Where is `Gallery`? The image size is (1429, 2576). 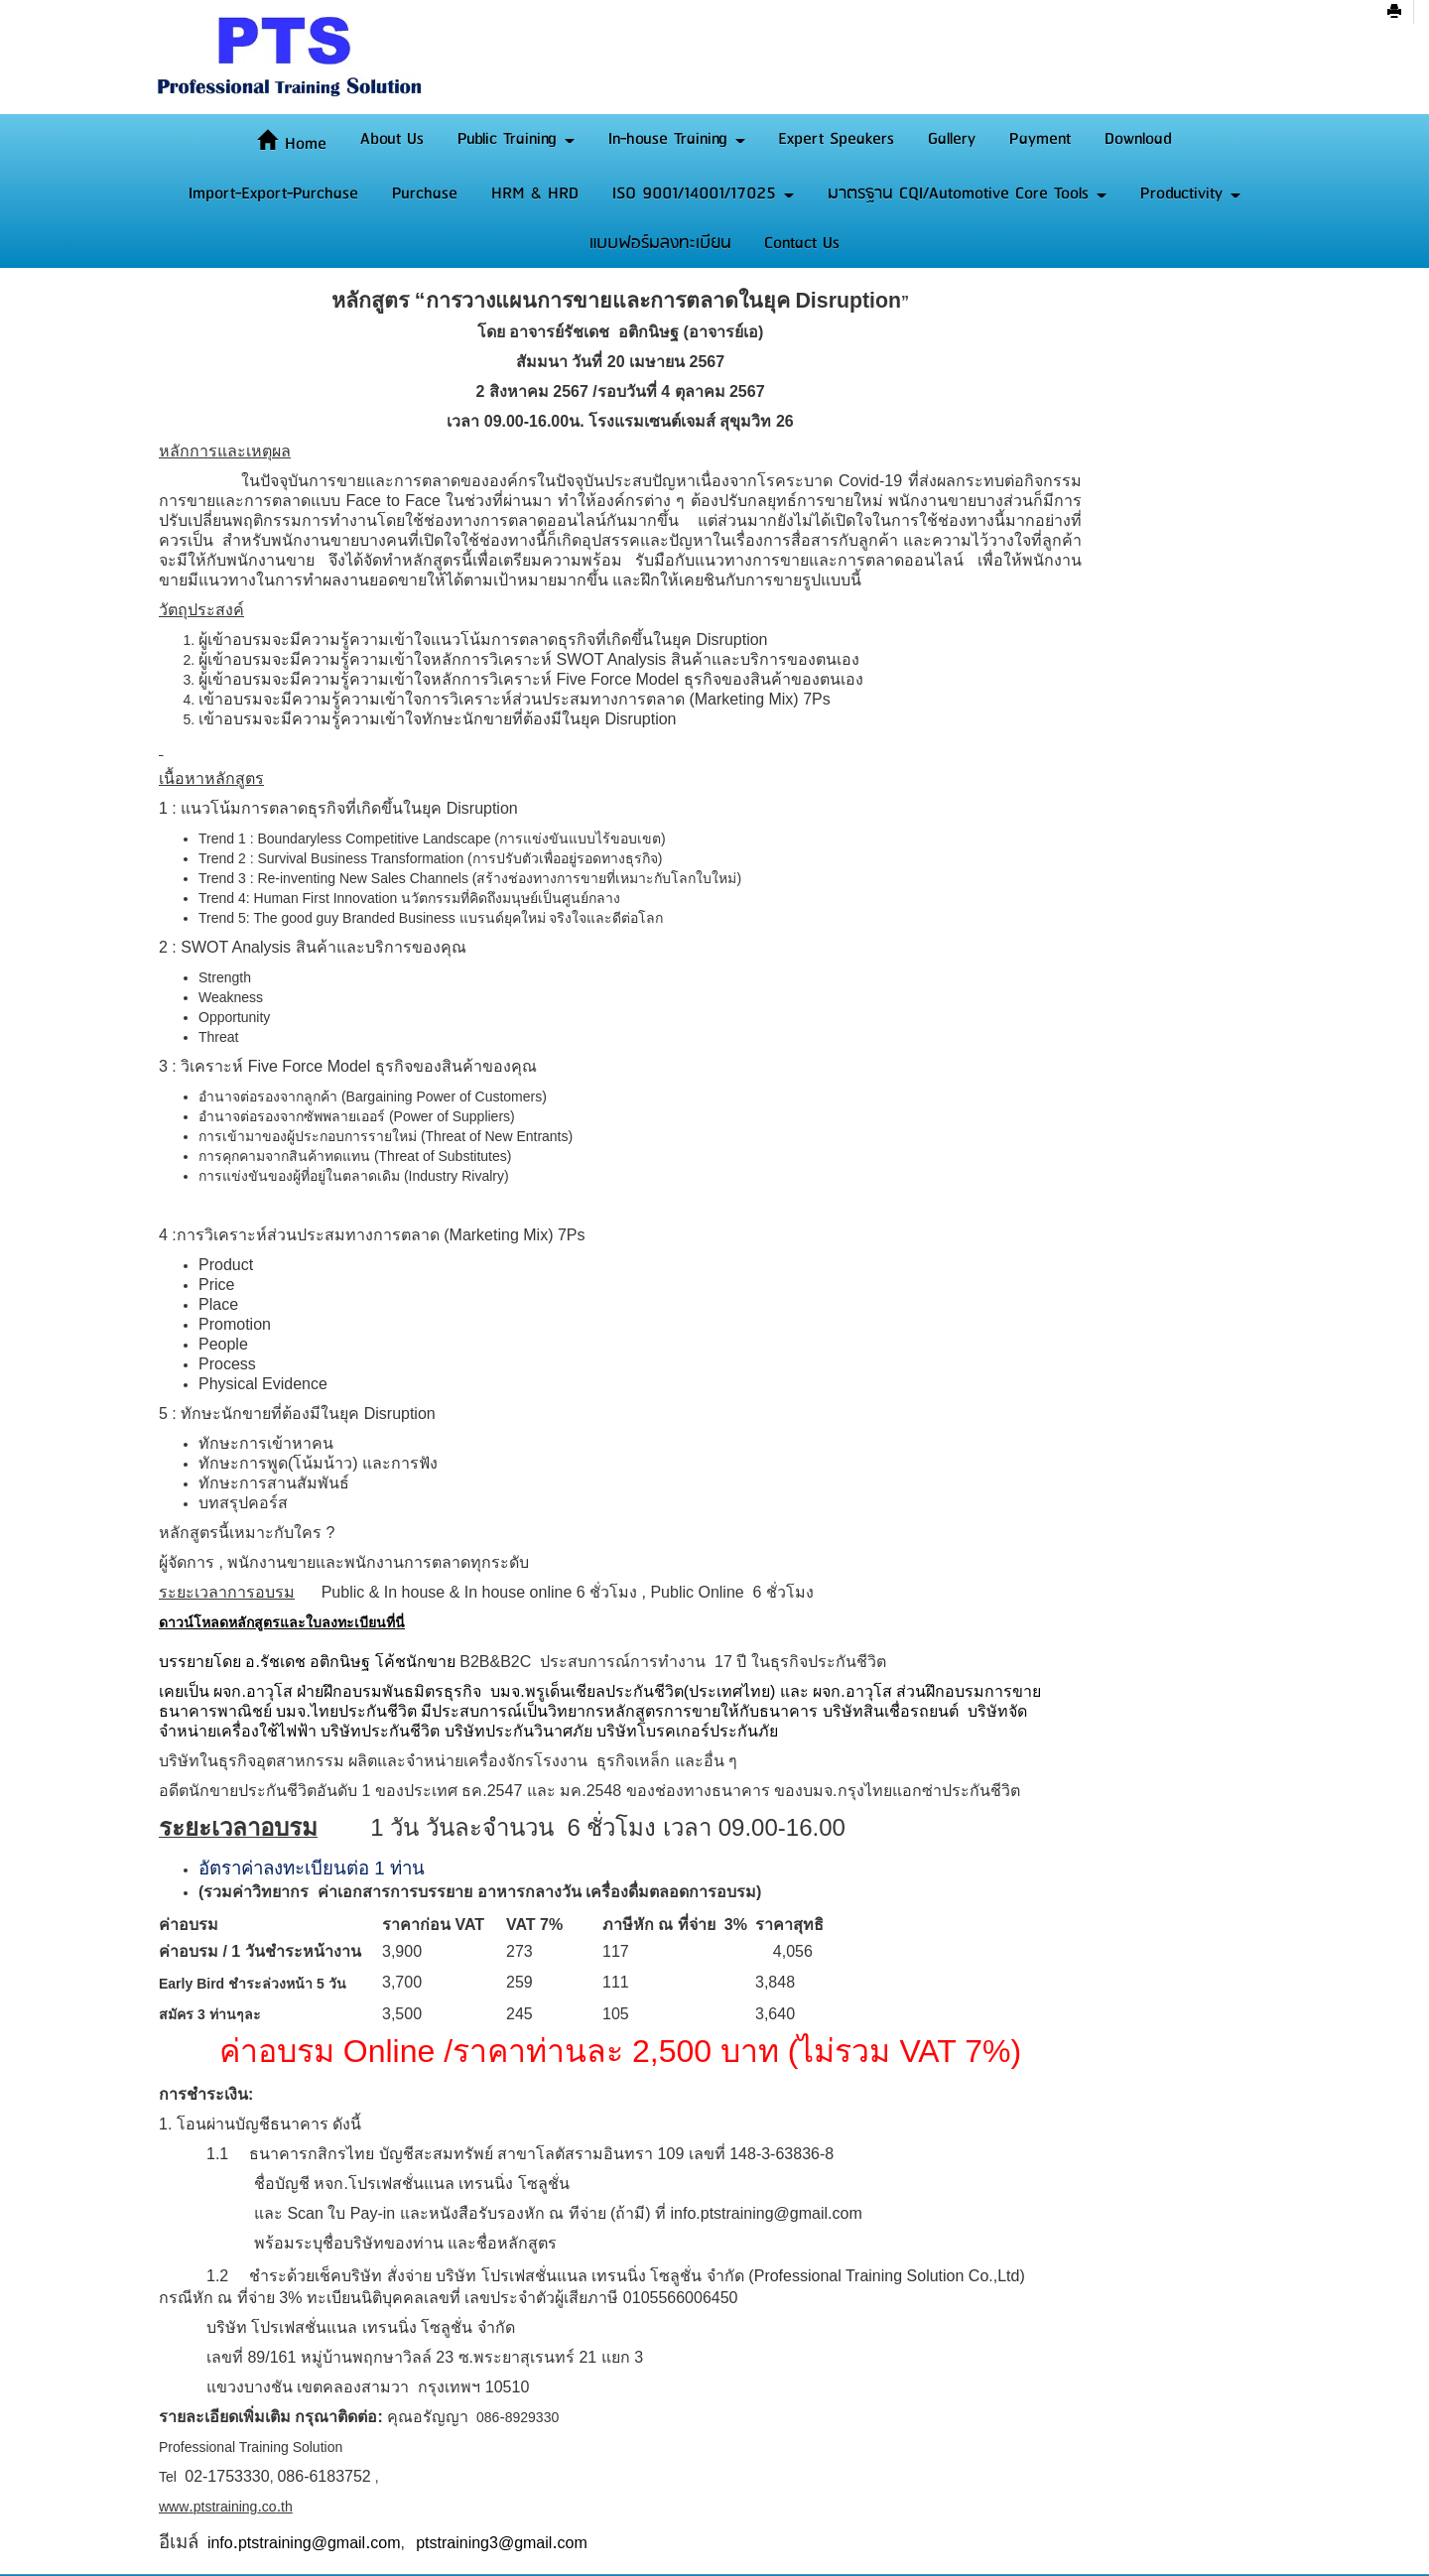 Gallery is located at coordinates (951, 139).